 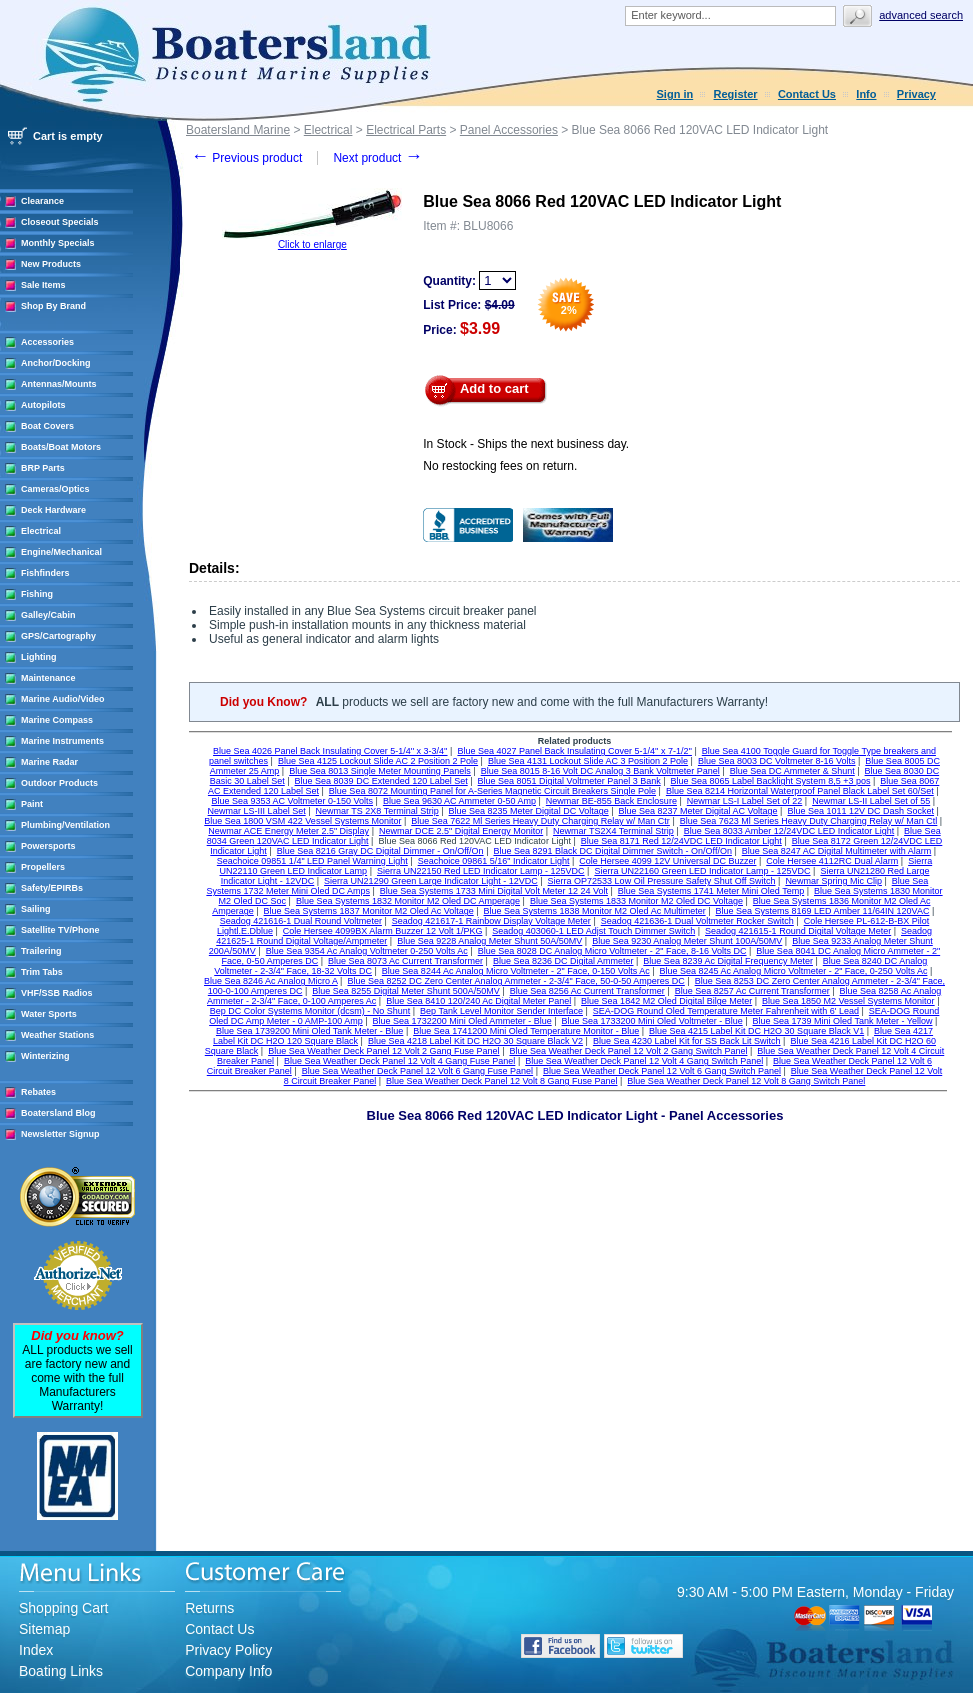 I want to click on Blue Sea Systems 1741 Meter Mini Oled Temp, so click(x=711, y=891).